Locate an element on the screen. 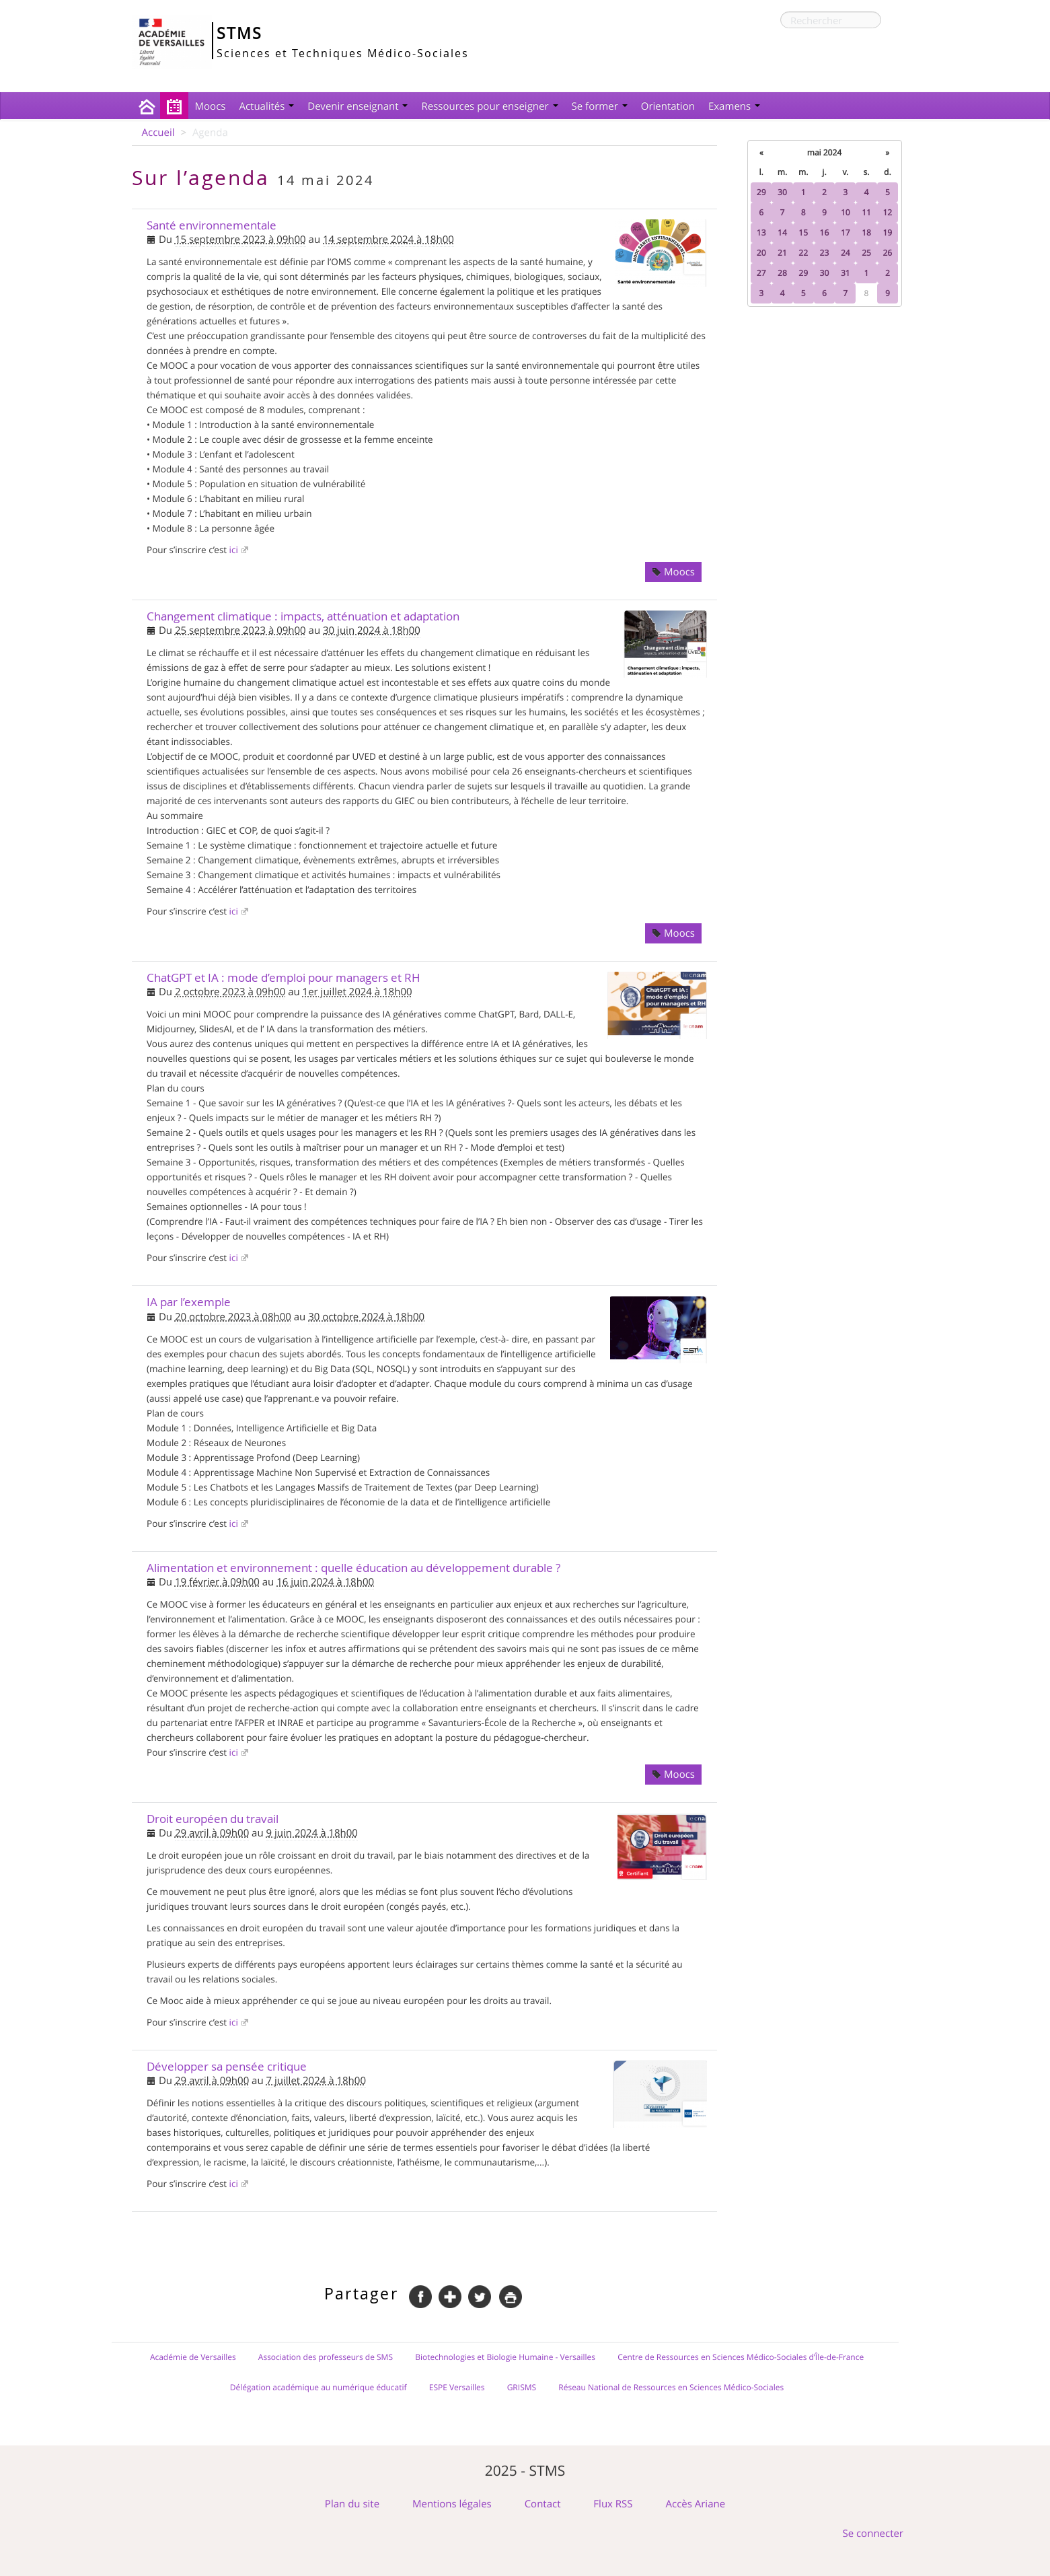  ici is located at coordinates (233, 550).